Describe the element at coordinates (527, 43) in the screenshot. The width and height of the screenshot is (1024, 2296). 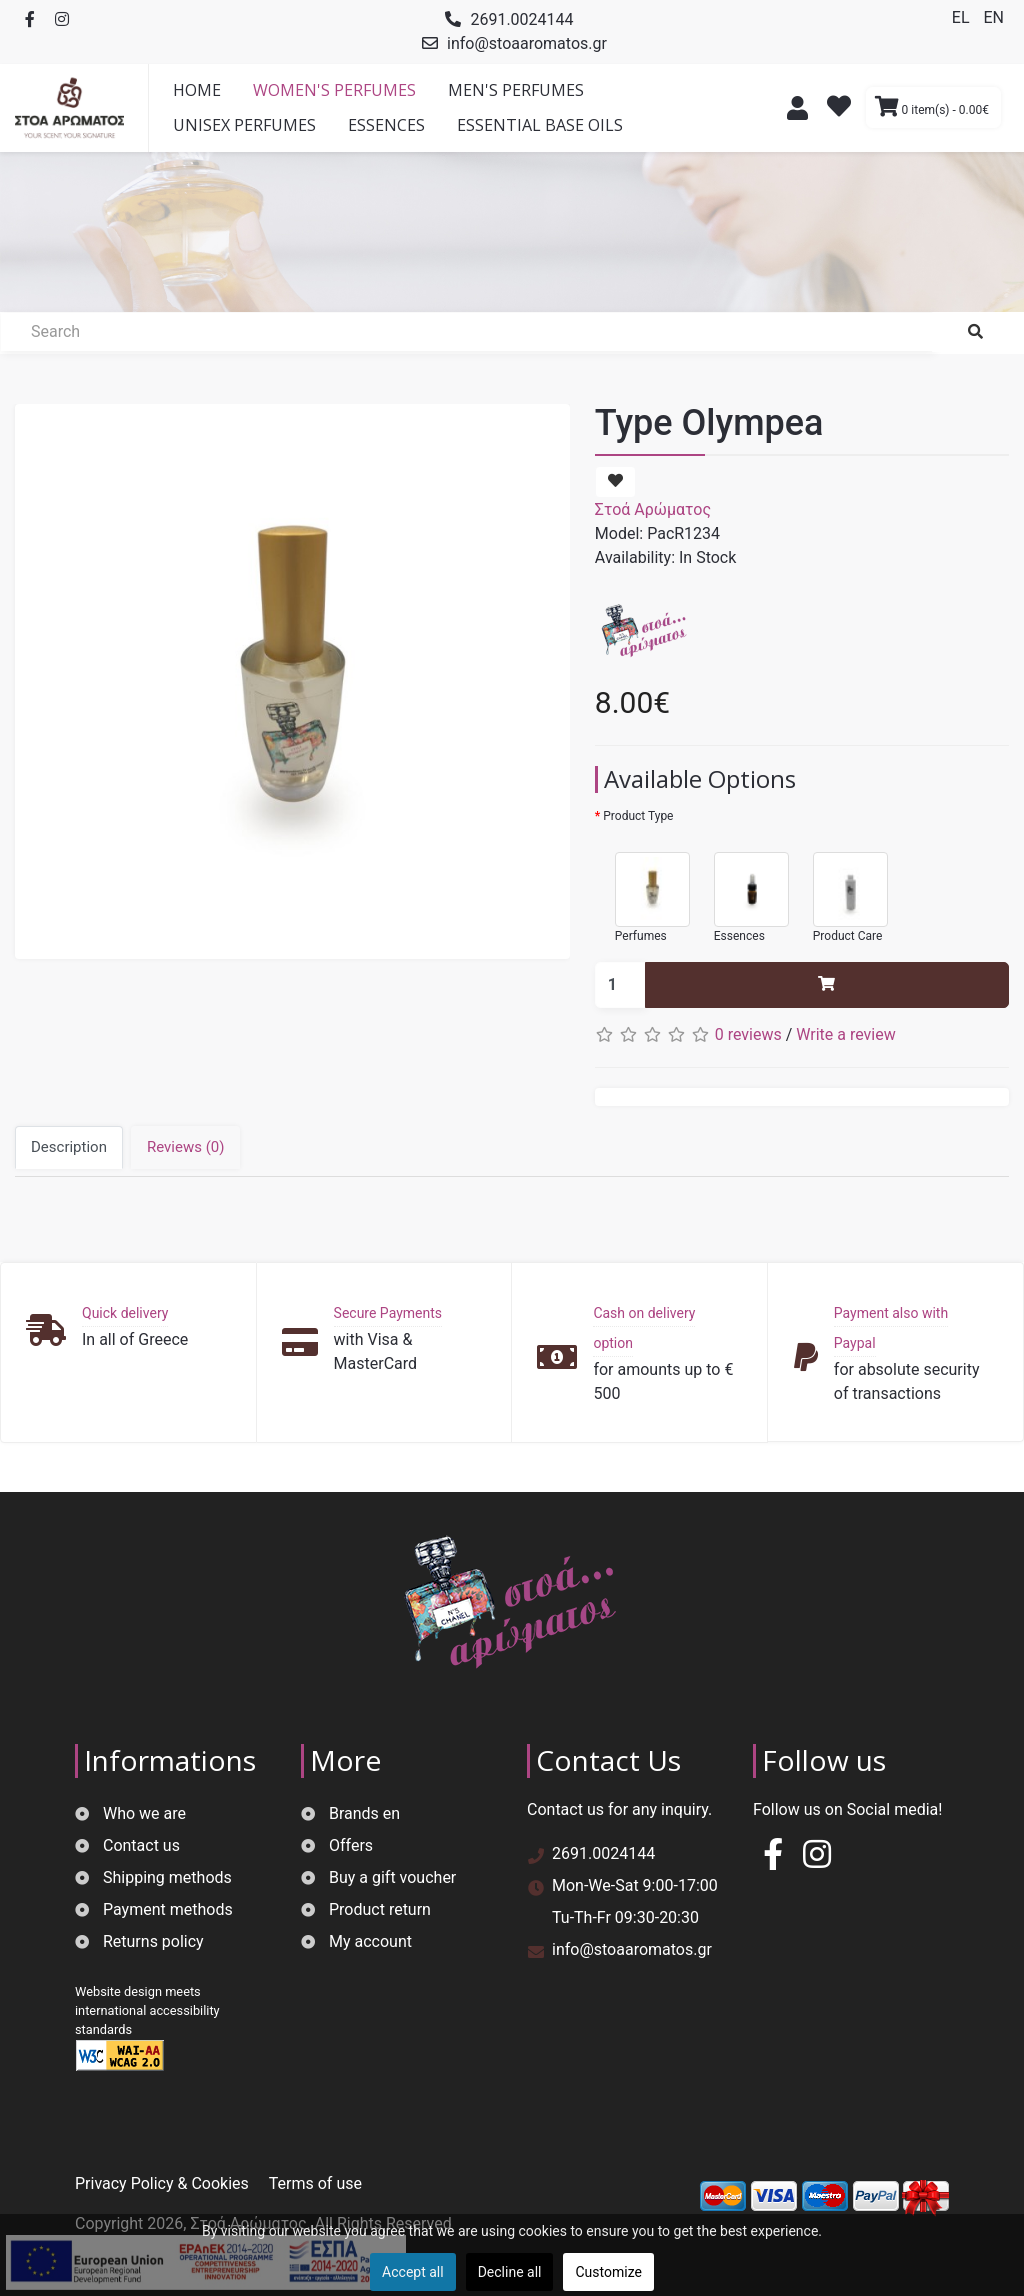
I see `info@stoaaromatos.gr` at that location.